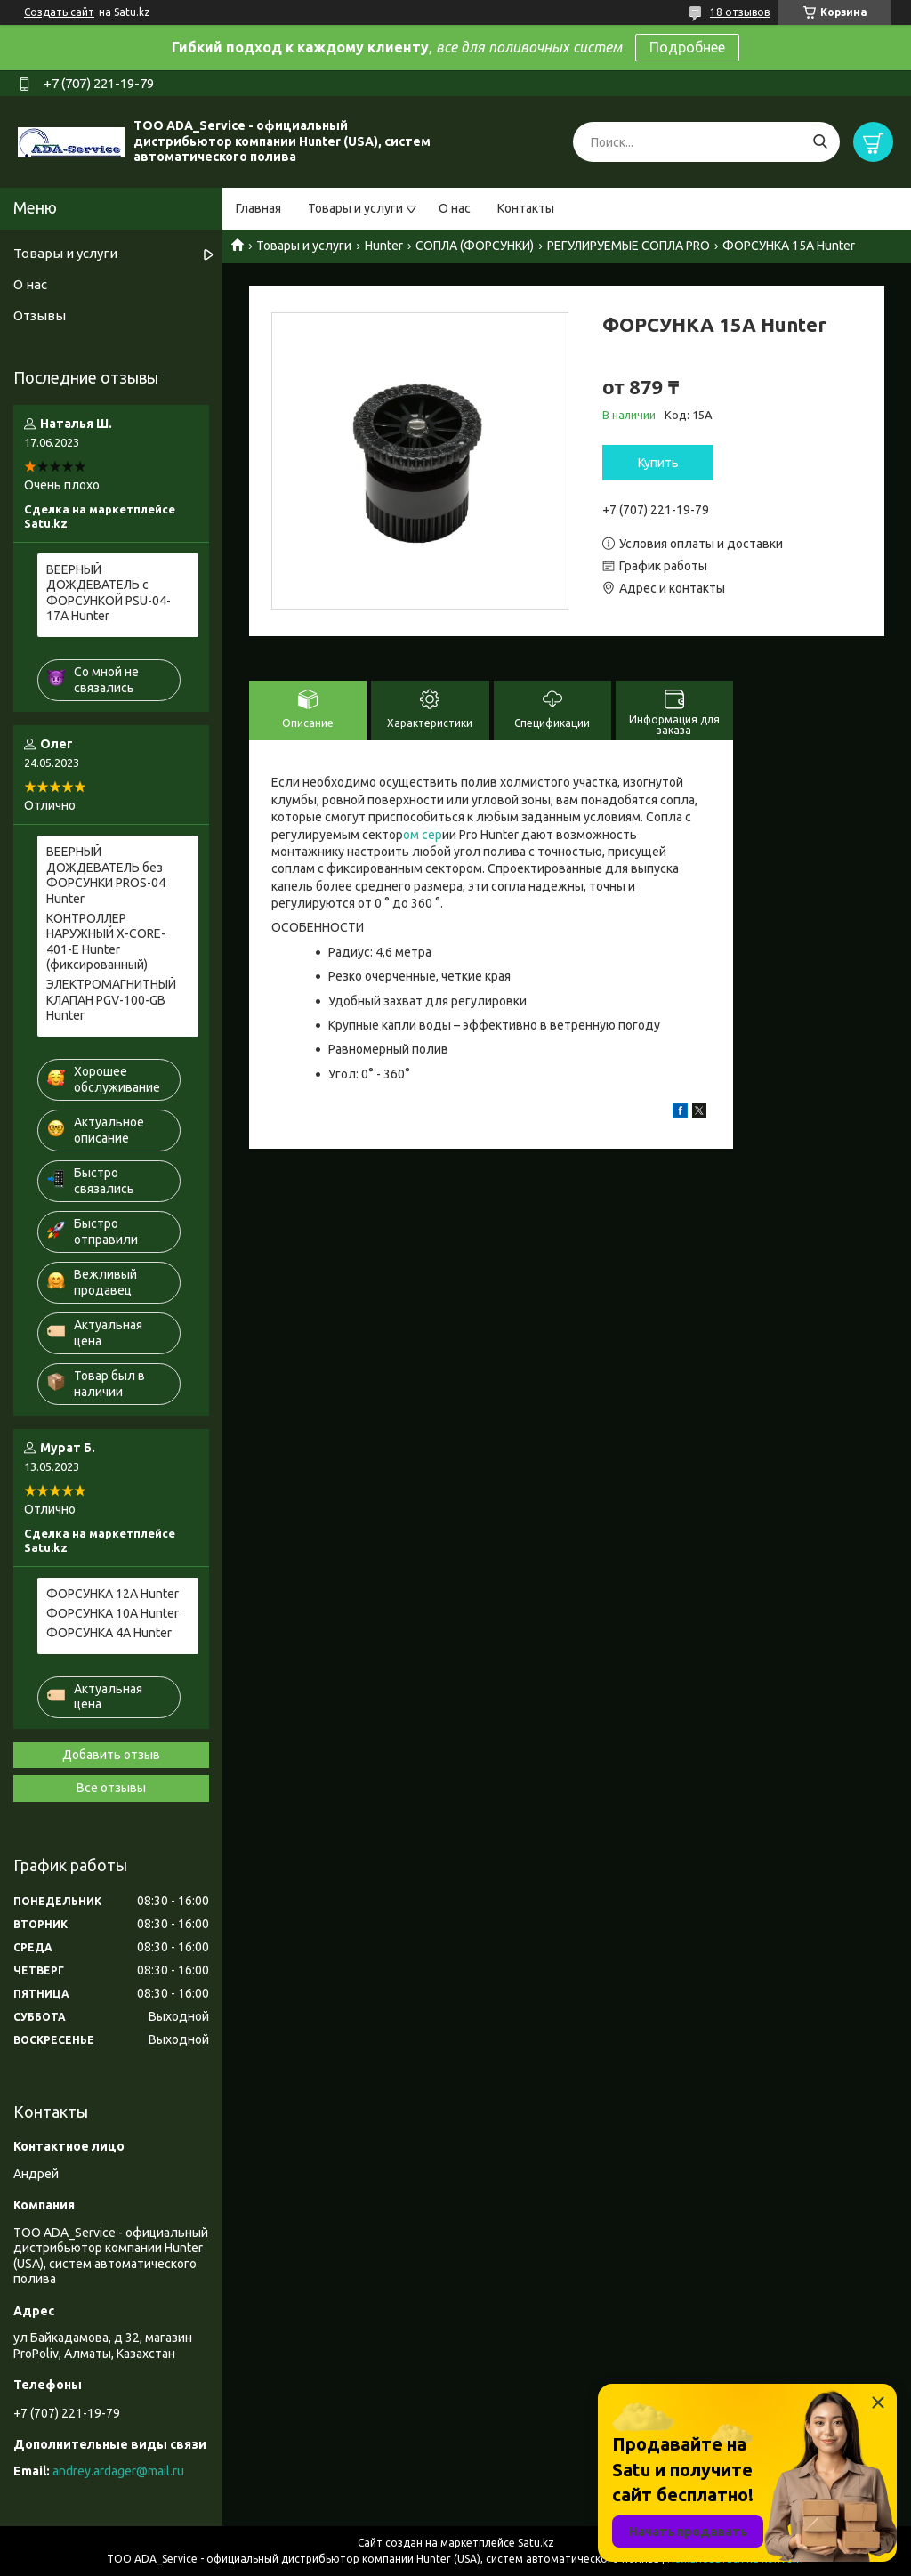 The height and width of the screenshot is (2576, 911). Describe the element at coordinates (628, 245) in the screenshot. I see `РЕГУЛИРУЕМЫЕ СОПЛА PRO` at that location.